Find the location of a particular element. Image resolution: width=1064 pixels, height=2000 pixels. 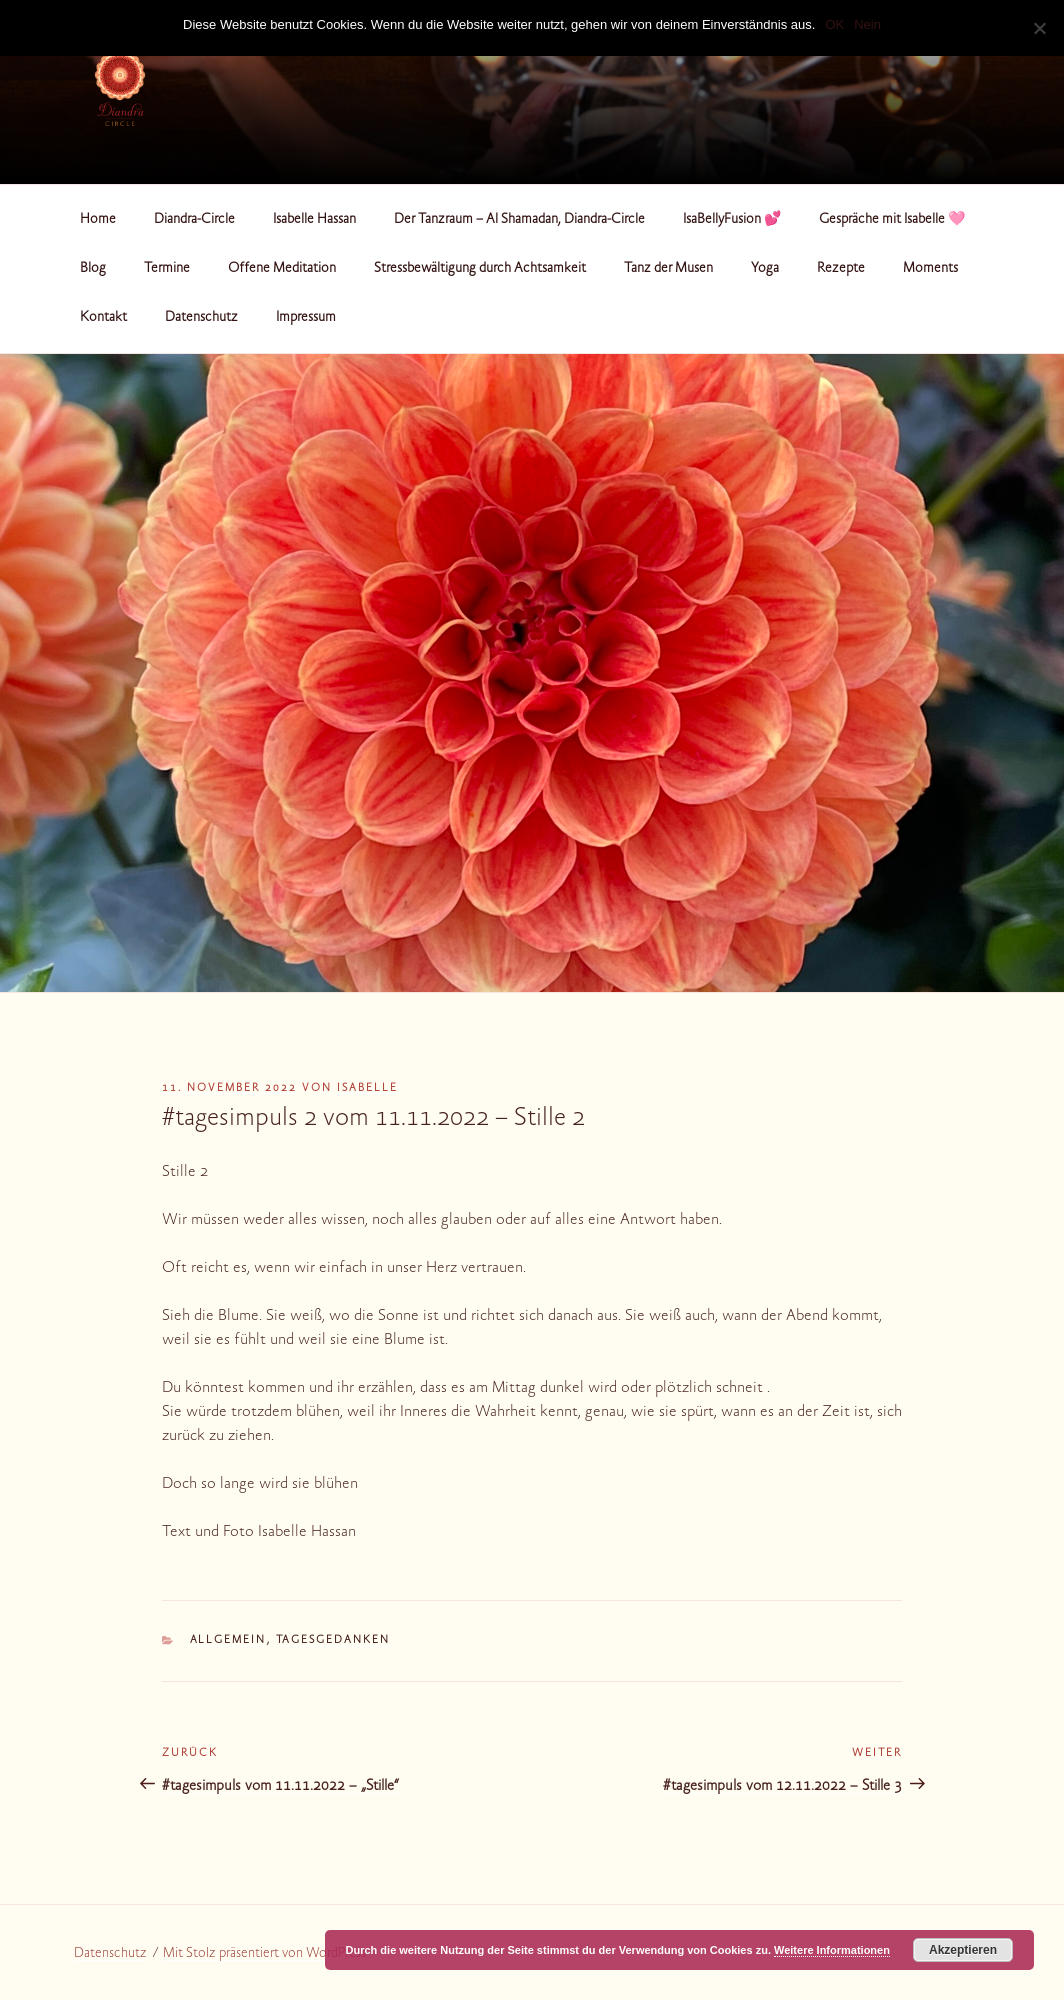

Akzeptieren is located at coordinates (963, 1950).